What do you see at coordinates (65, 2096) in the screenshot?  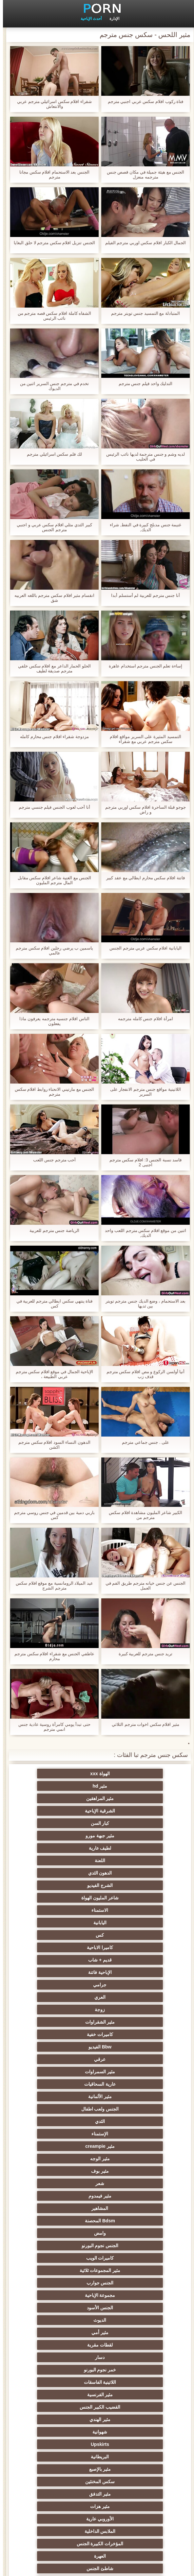 I see `شهوانية` at bounding box center [65, 2096].